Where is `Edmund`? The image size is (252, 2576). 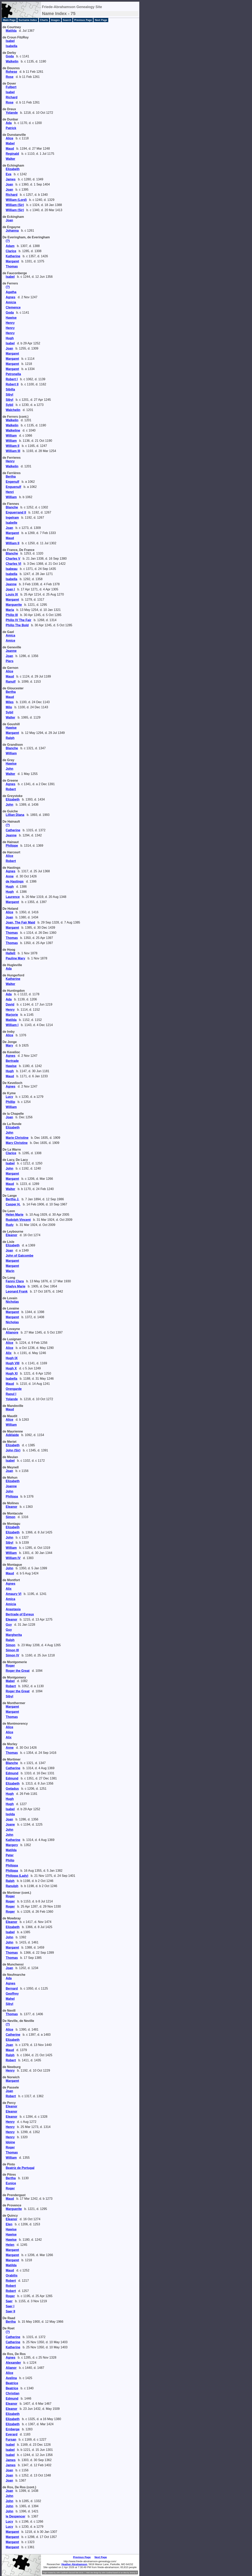
Edmund is located at coordinates (12, 1773).